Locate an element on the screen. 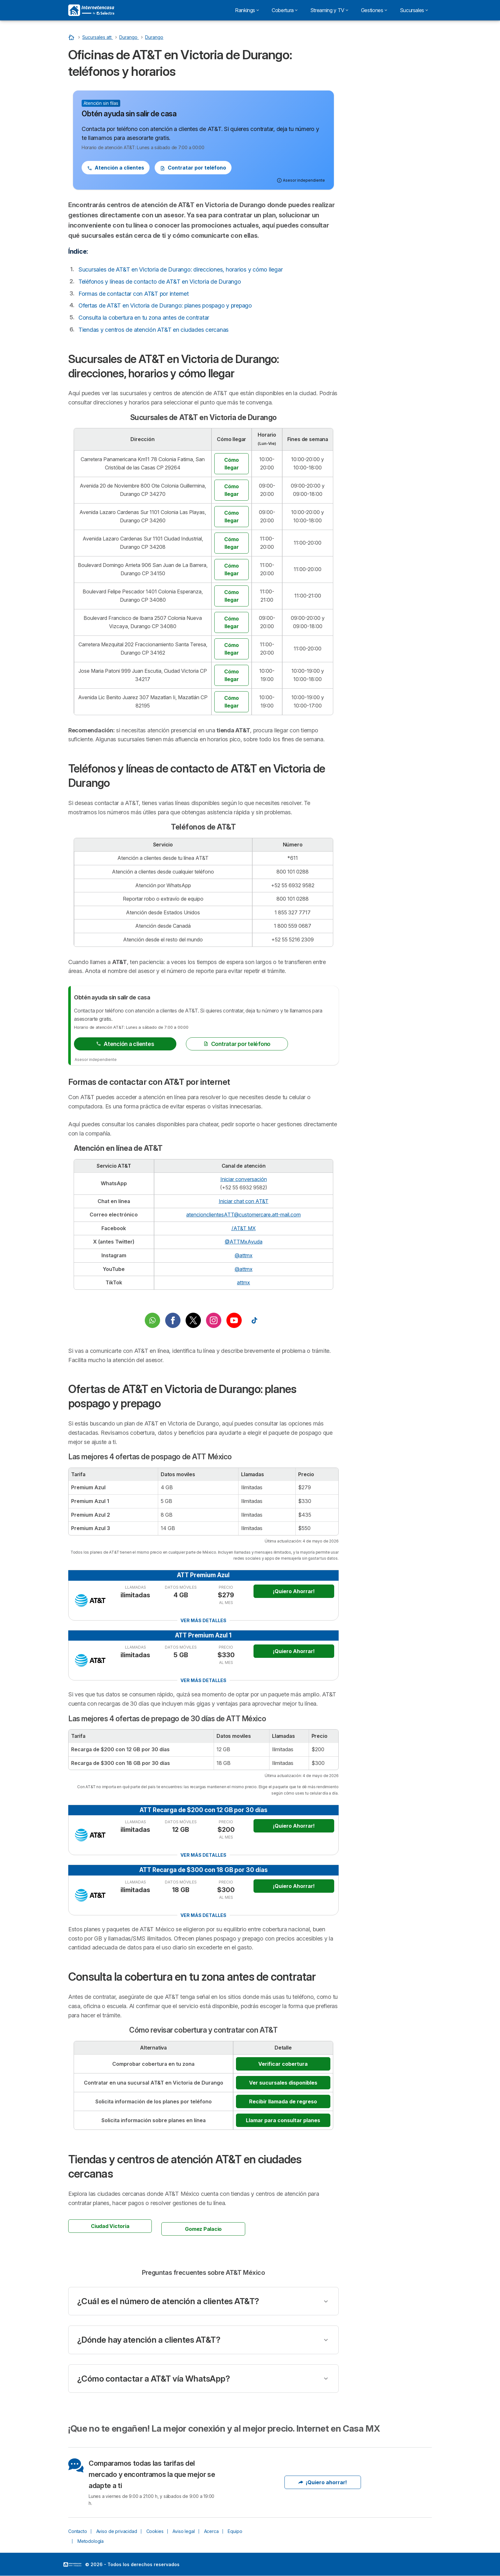 This screenshot has width=500, height=2576. Llamar para consultar planes is located at coordinates (283, 2120).